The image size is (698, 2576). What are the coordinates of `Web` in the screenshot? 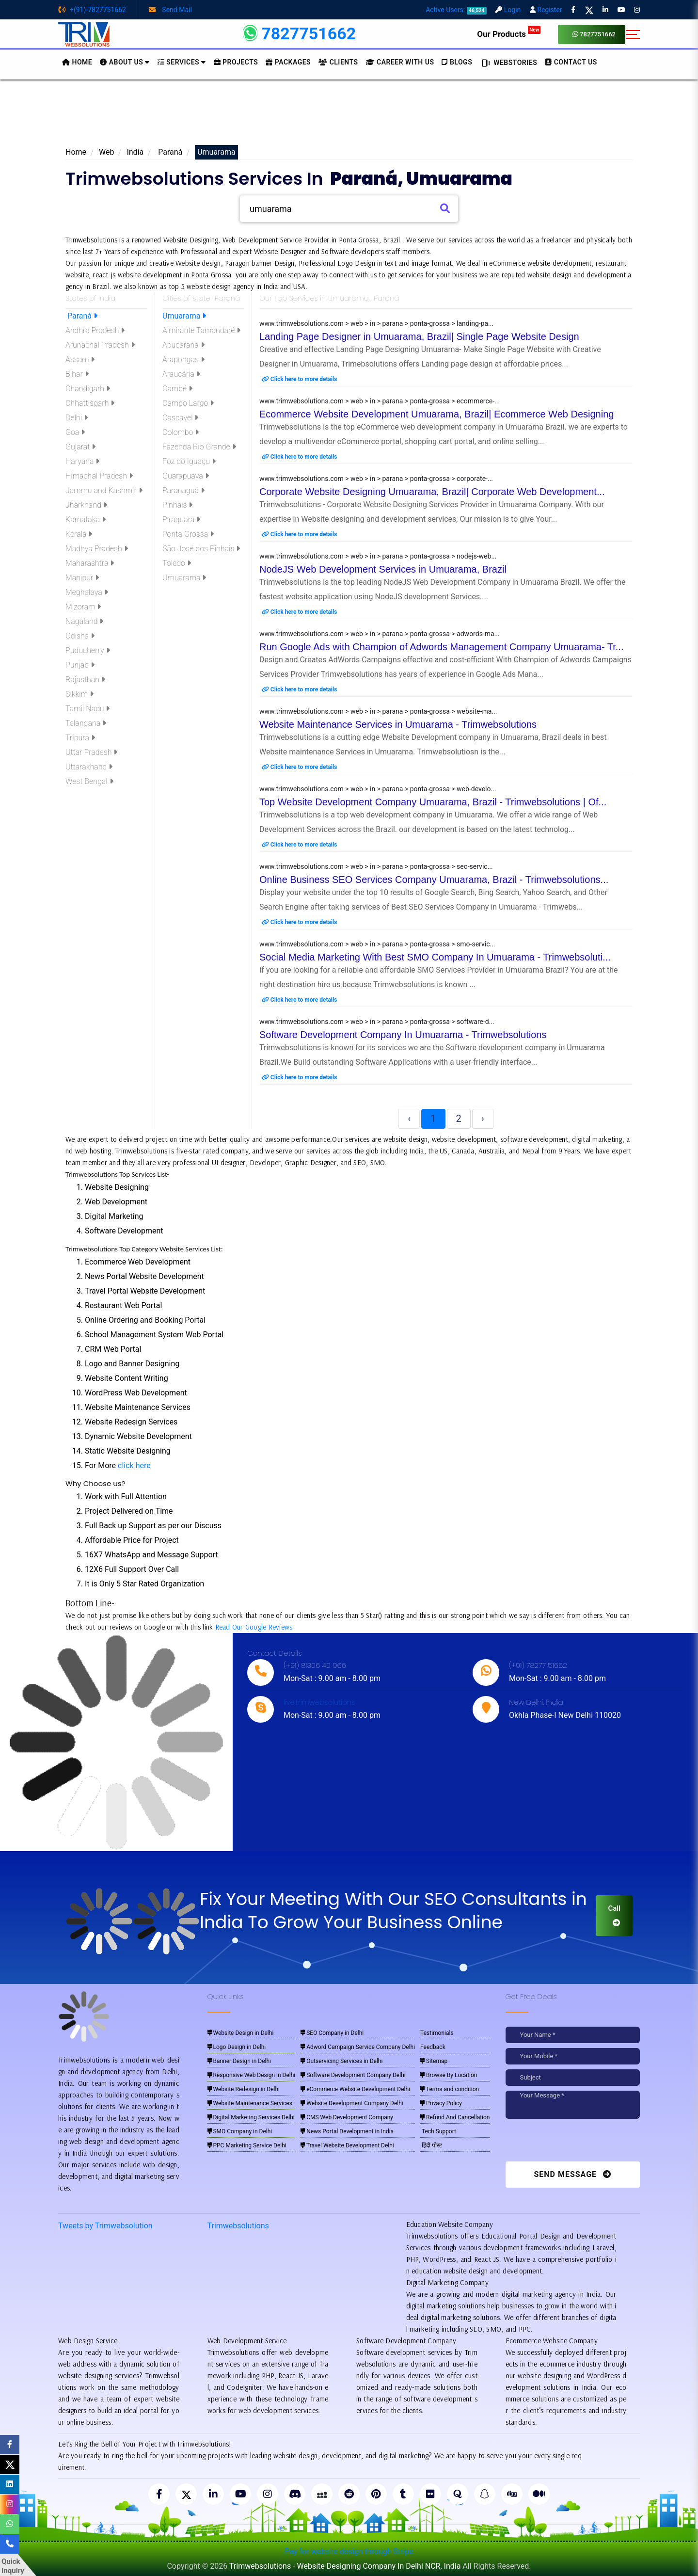 It's located at (106, 152).